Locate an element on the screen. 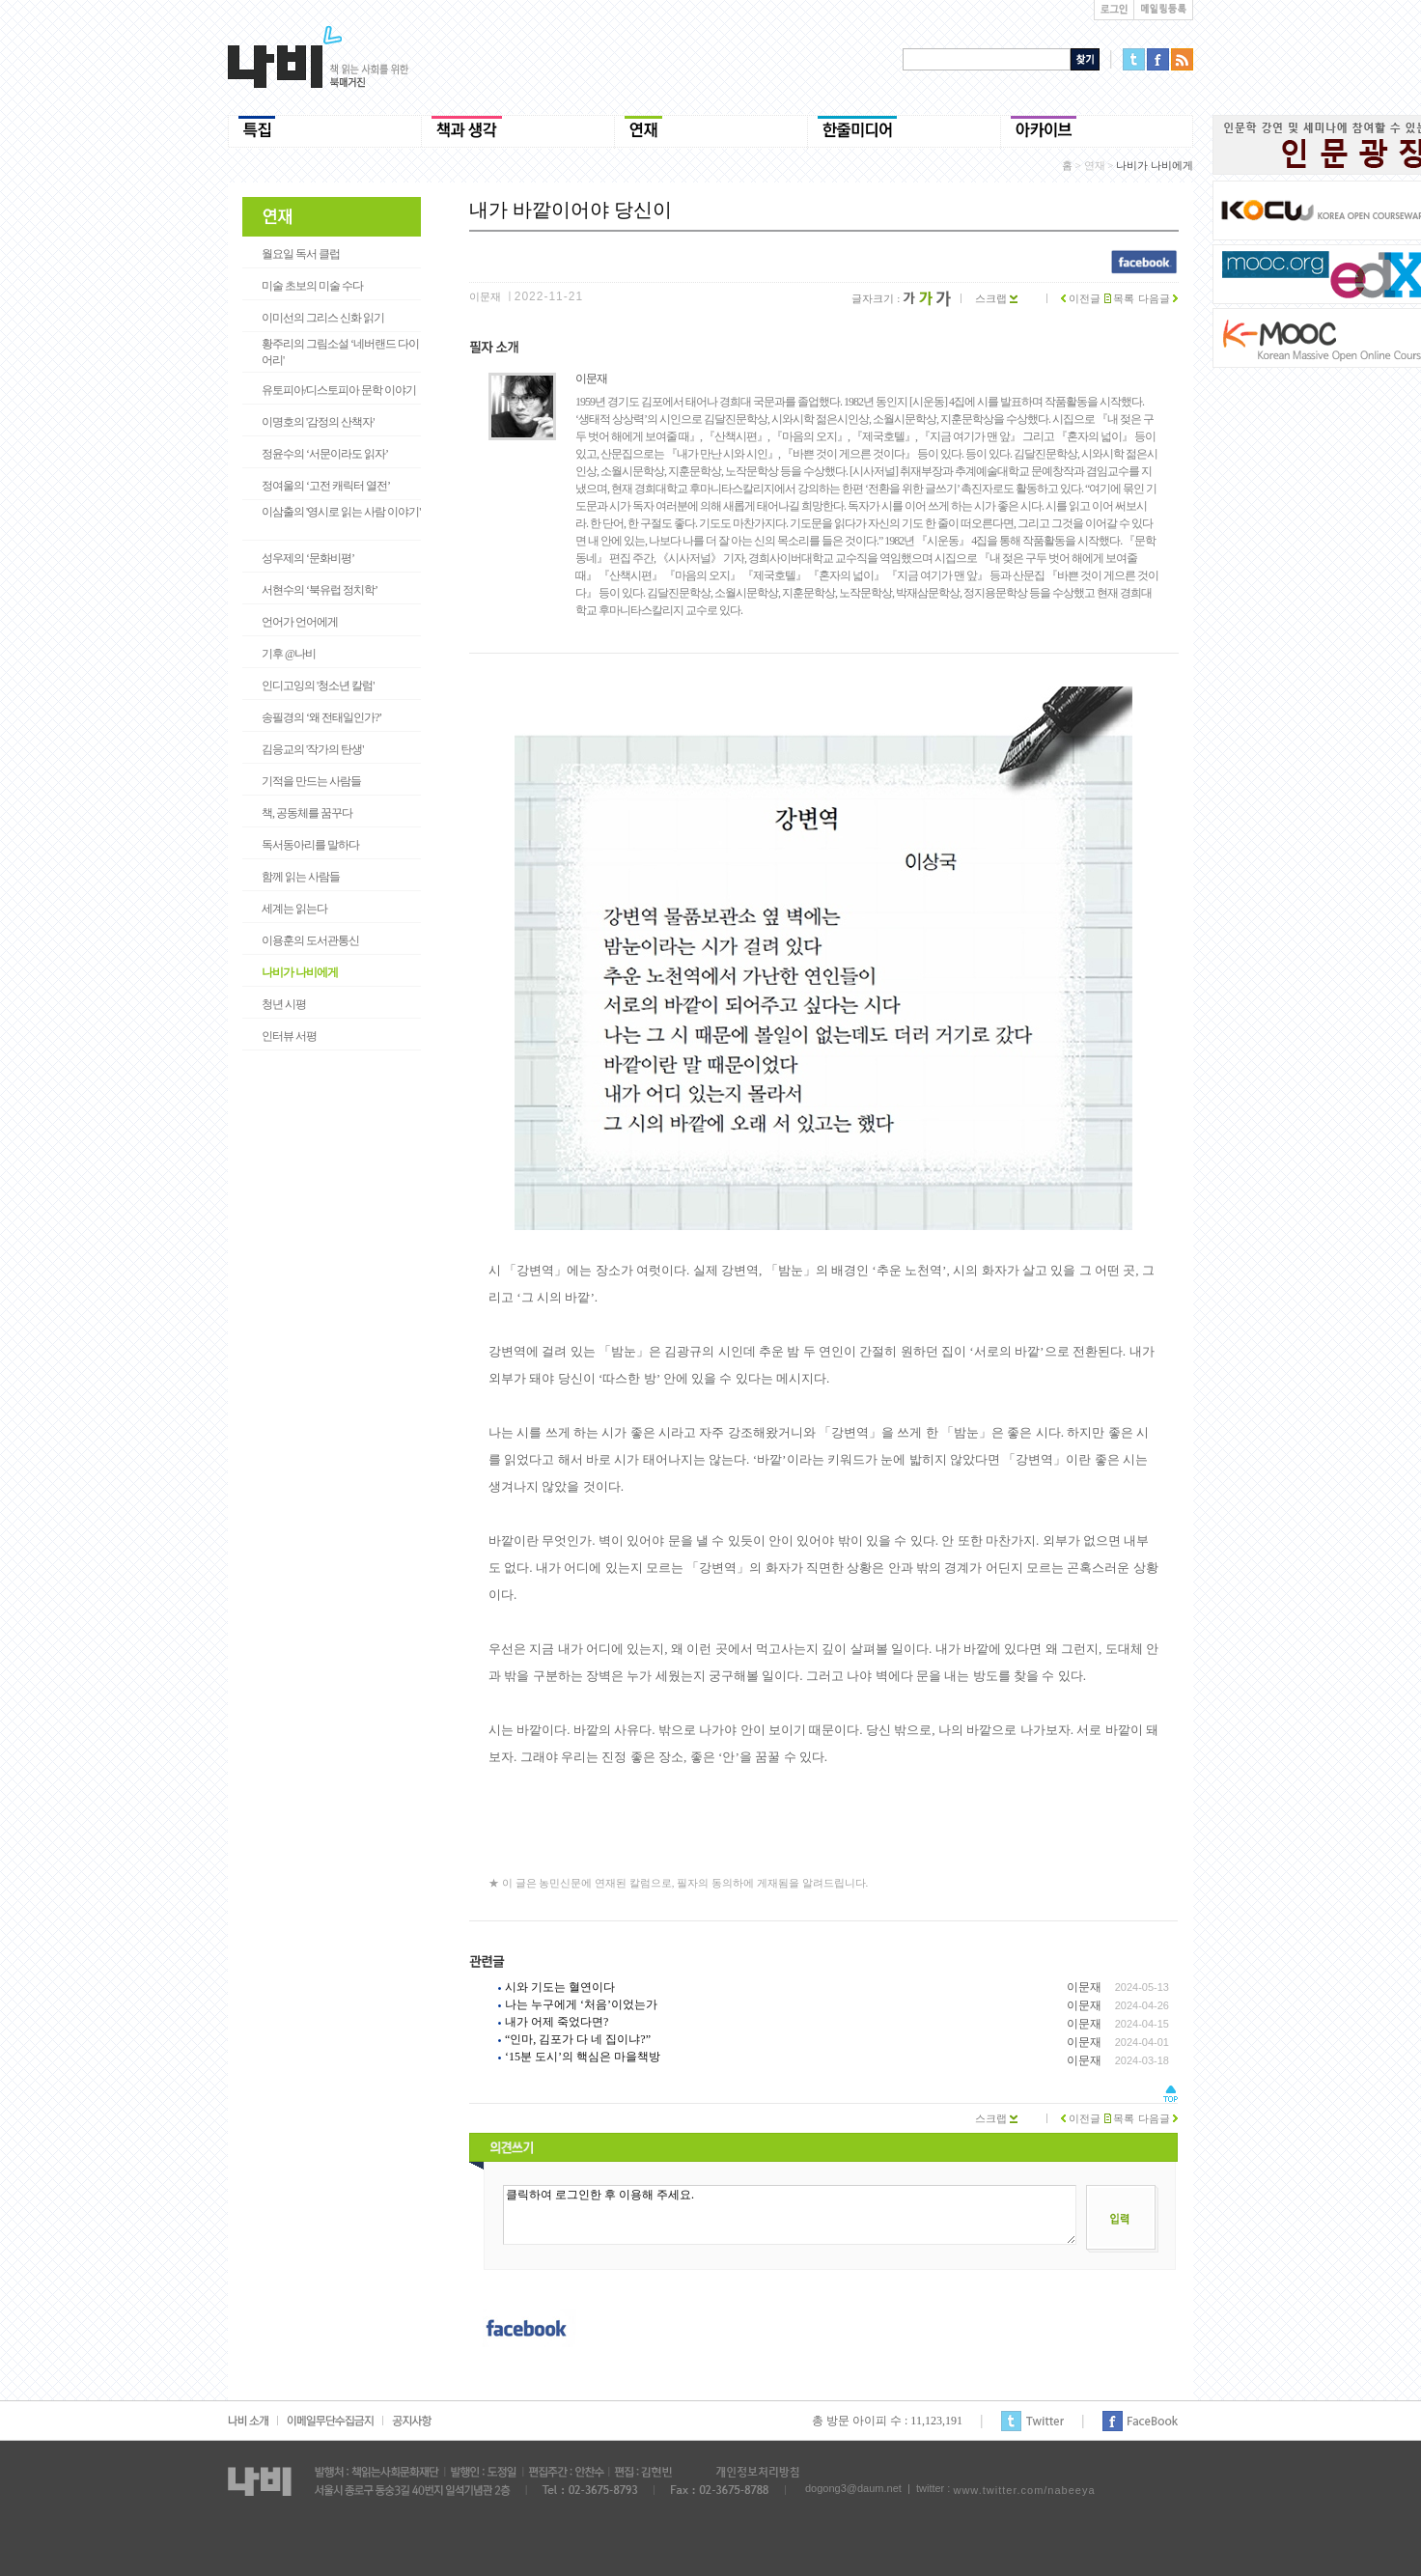 This screenshot has height=2576, width=1421. 정윤수의 ‘서문이라도 읽자’ is located at coordinates (325, 454).